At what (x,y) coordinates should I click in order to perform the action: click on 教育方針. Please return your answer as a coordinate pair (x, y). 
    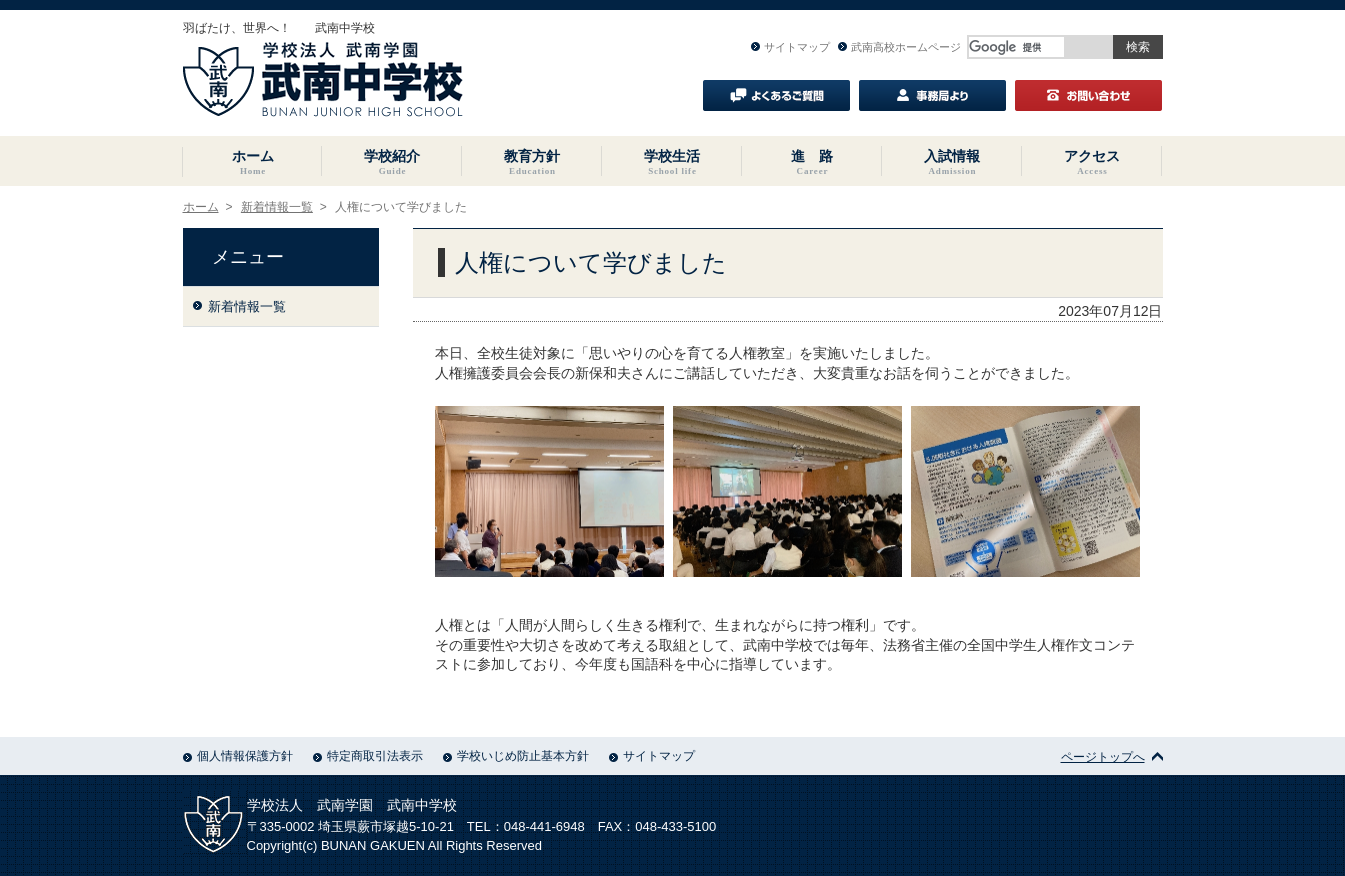
    Looking at the image, I should click on (532, 162).